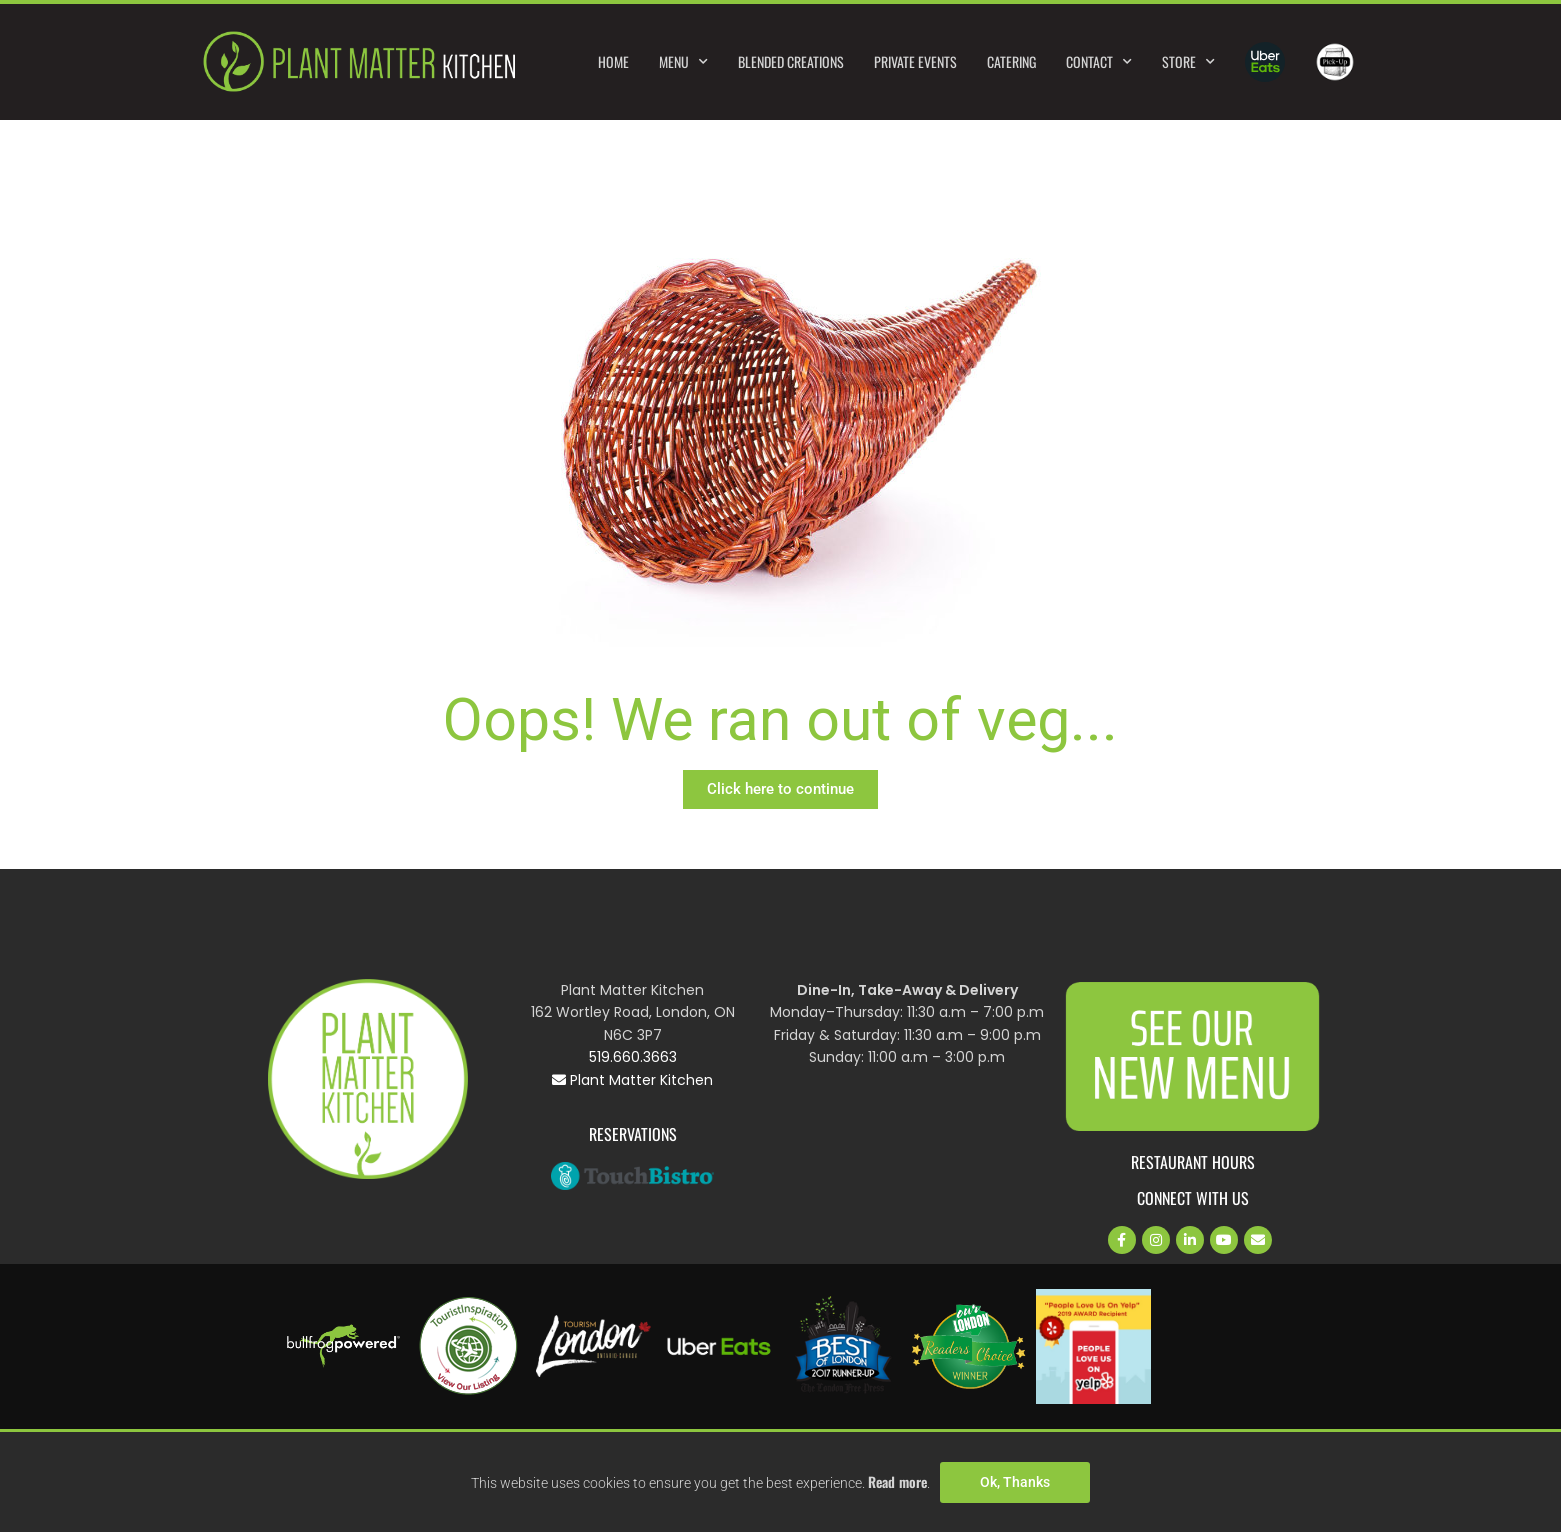 This screenshot has width=1561, height=1532. Describe the element at coordinates (791, 61) in the screenshot. I see `Blended Creations` at that location.